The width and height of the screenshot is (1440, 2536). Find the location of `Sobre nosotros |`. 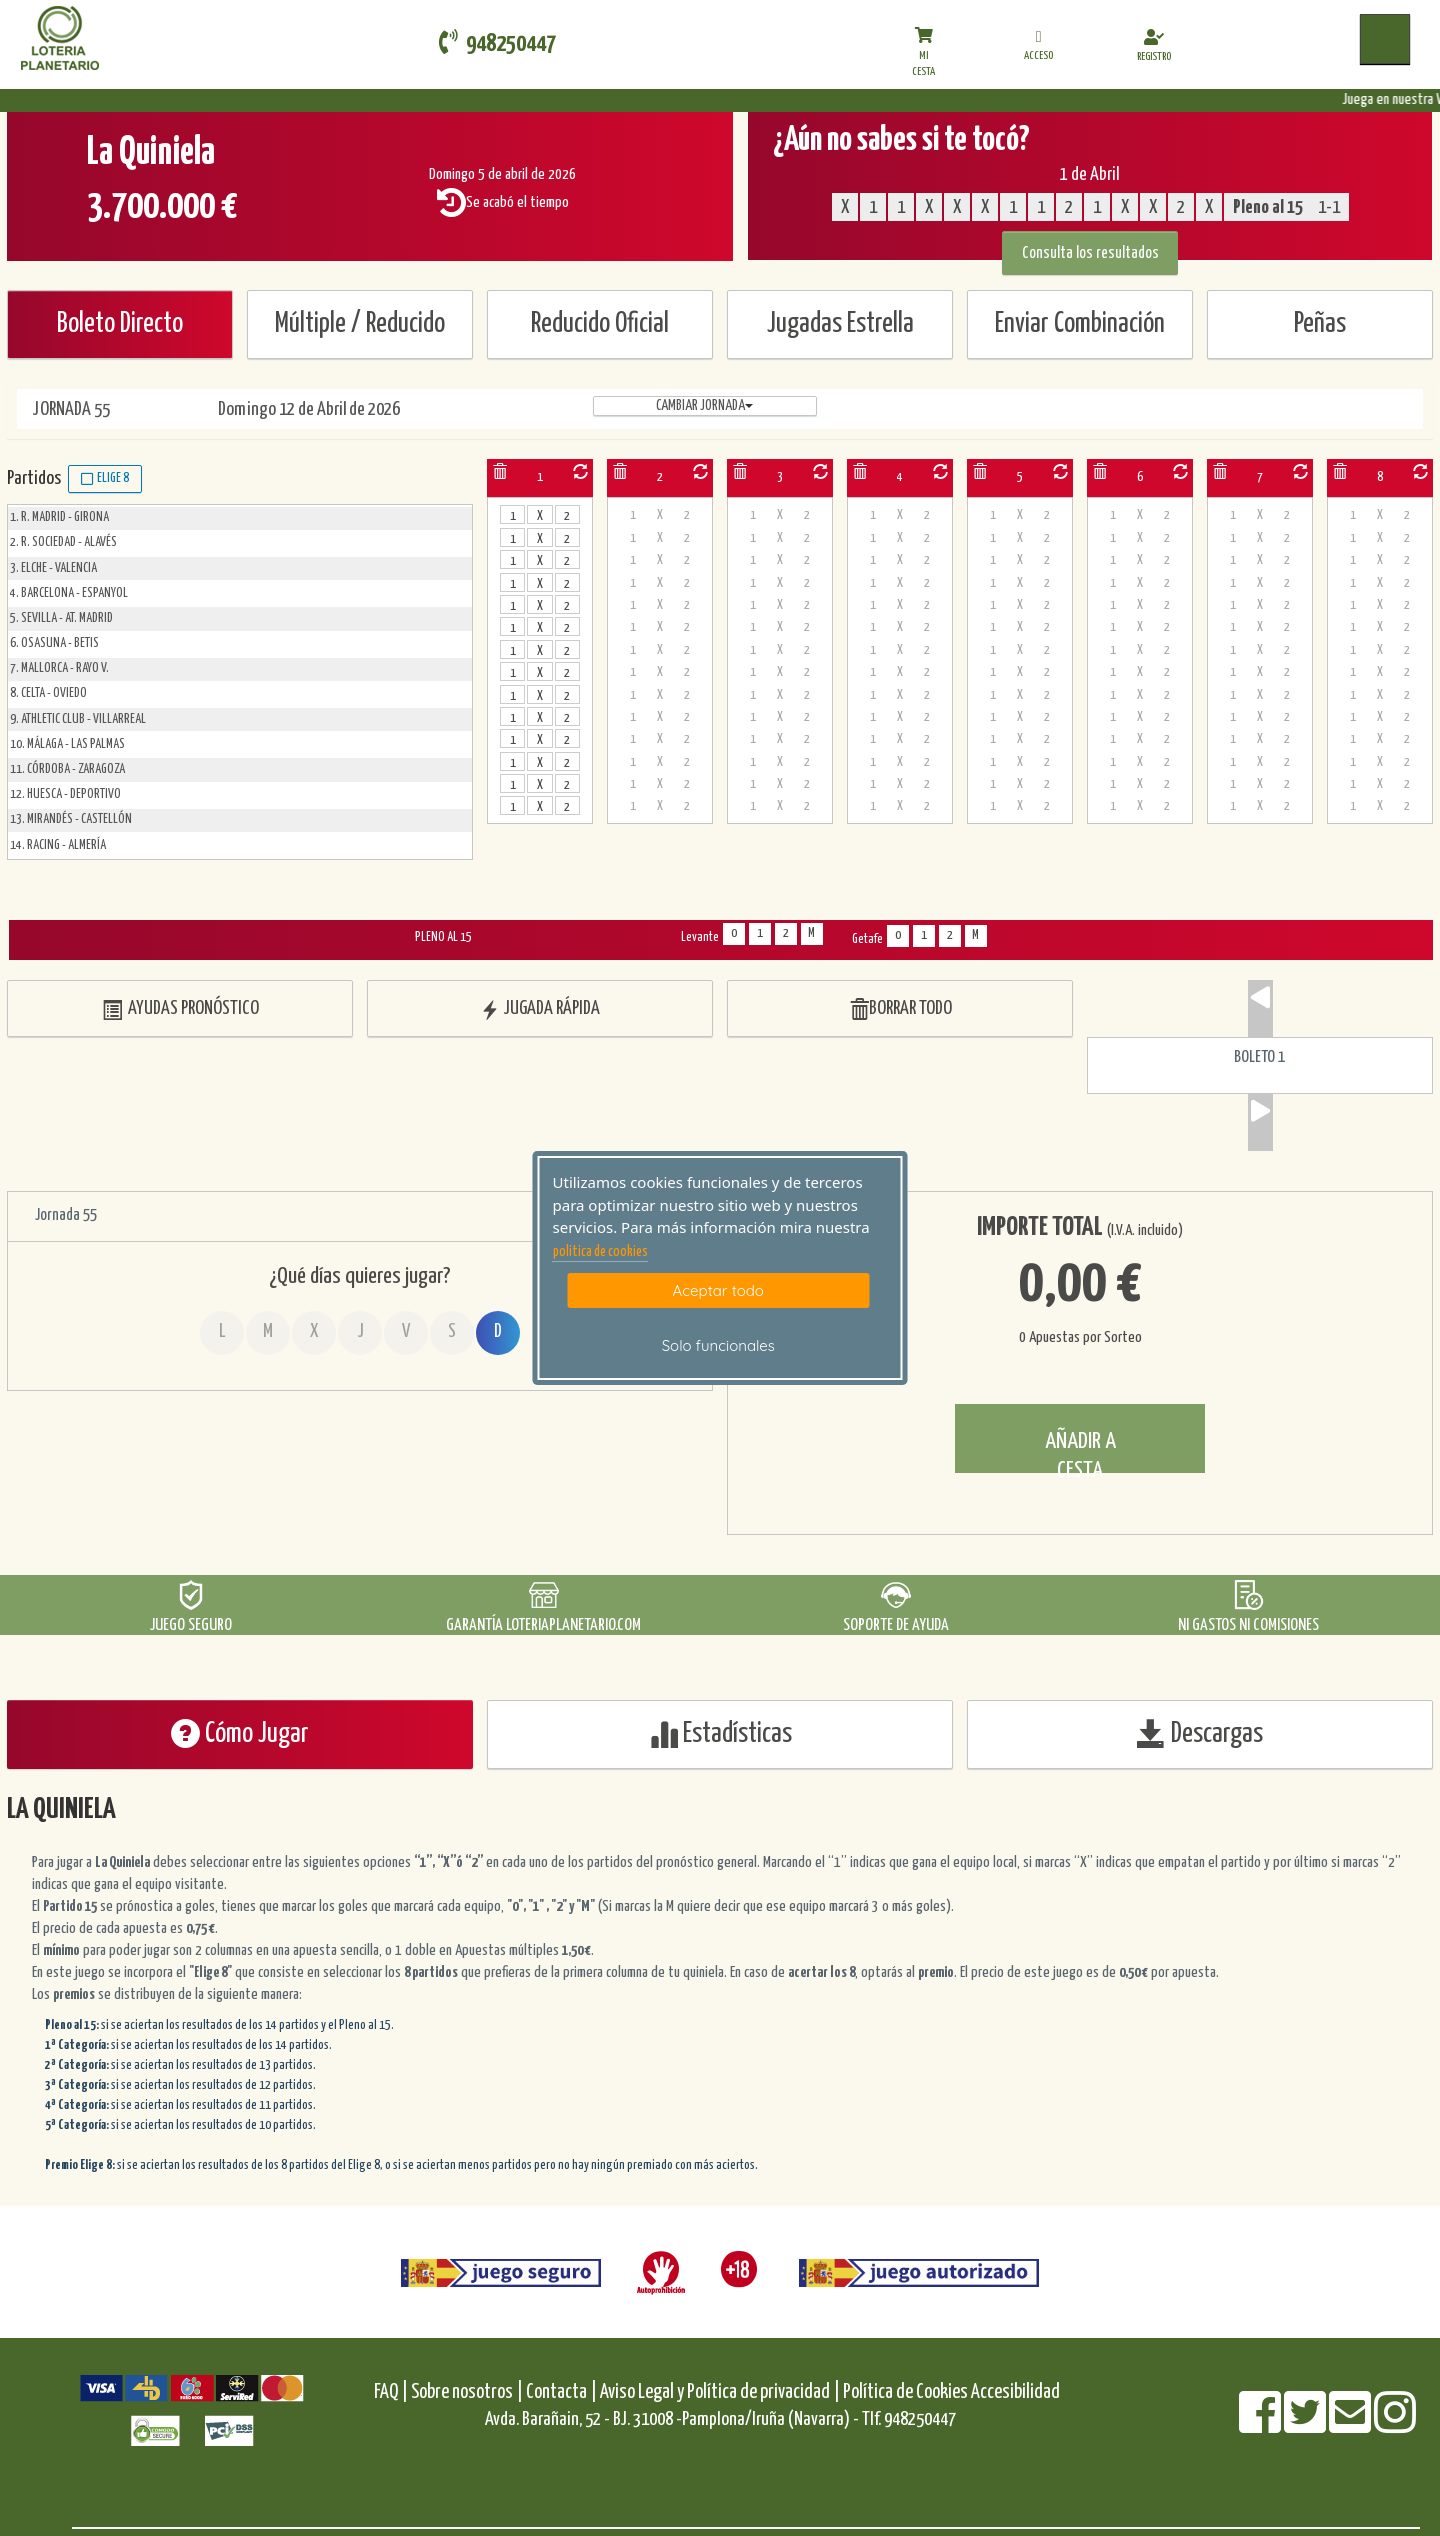

Sobre nosotros | is located at coordinates (467, 2392).